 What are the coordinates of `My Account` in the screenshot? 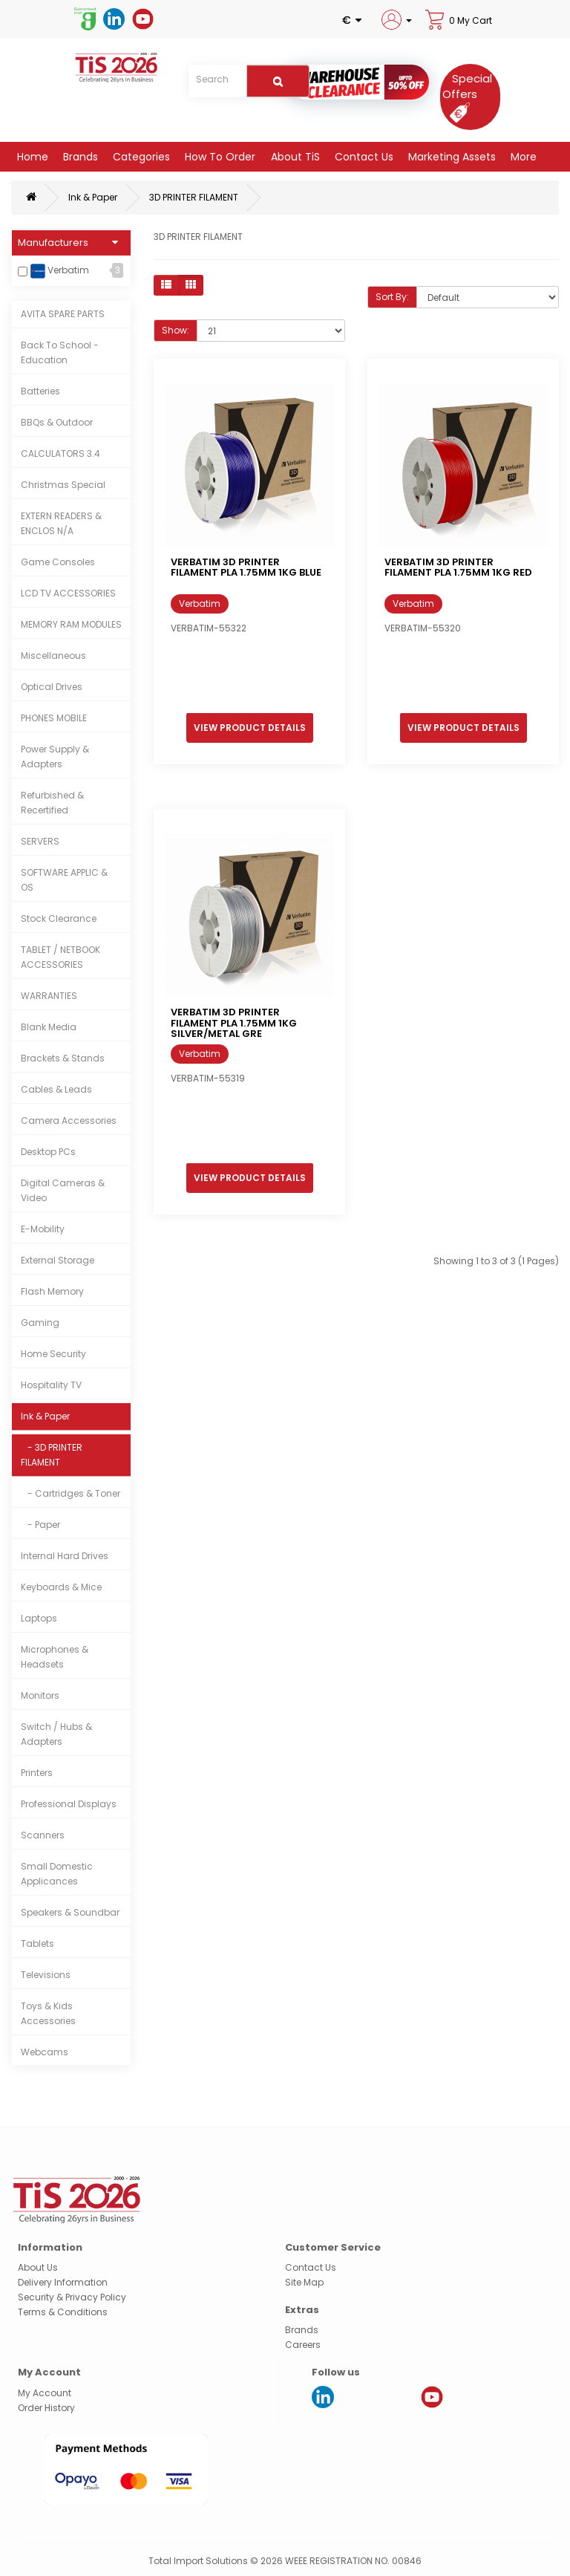 It's located at (44, 2393).